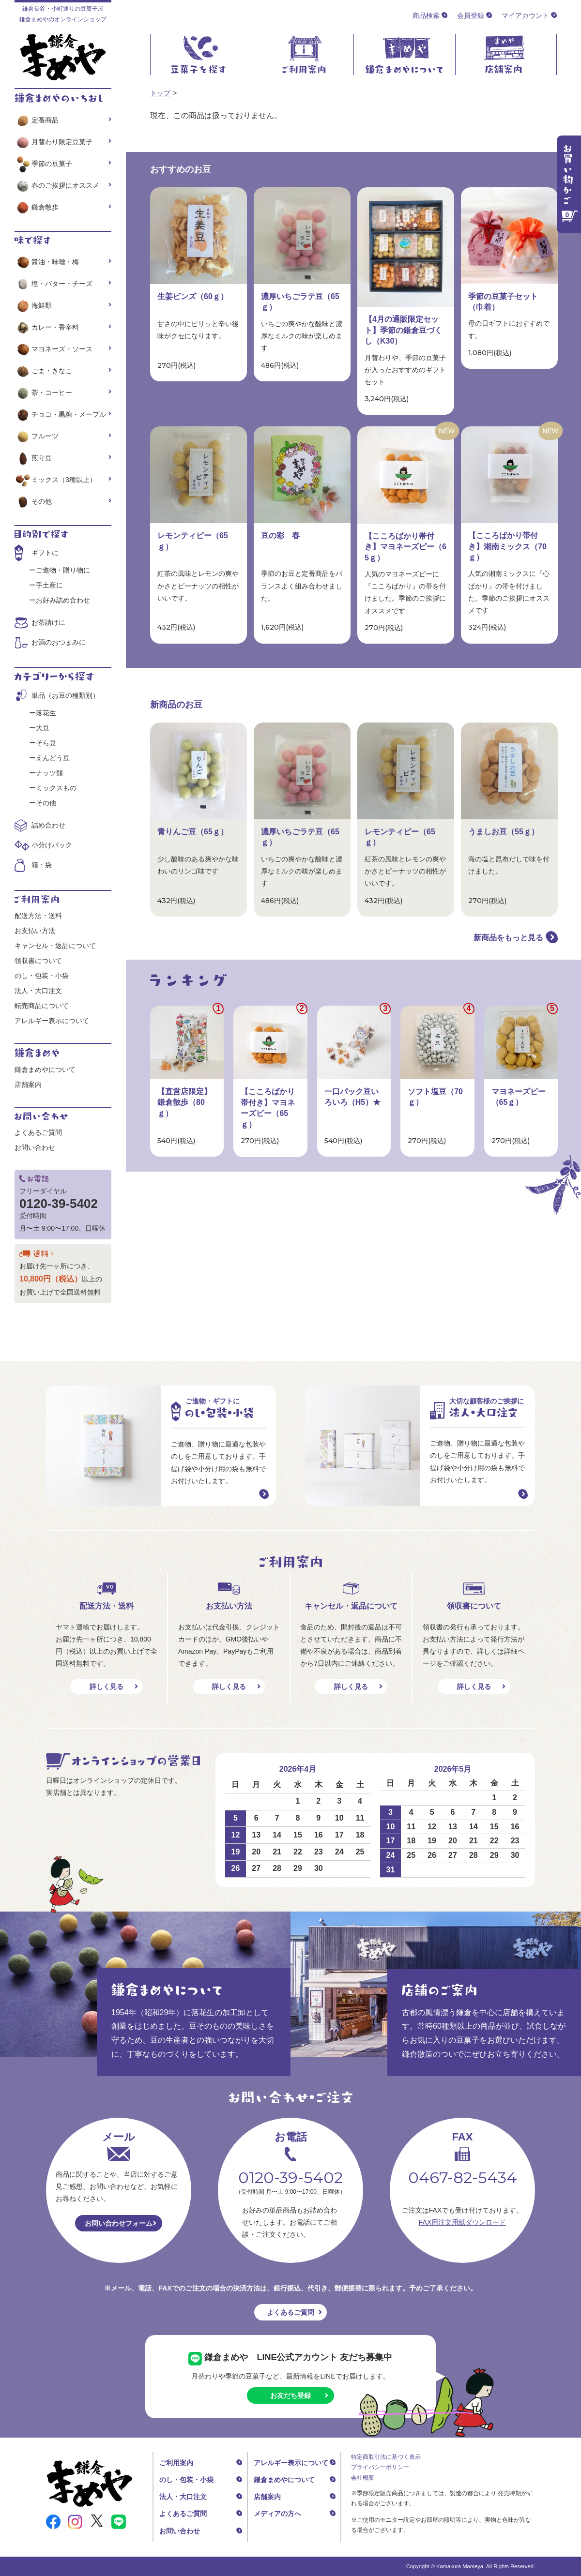  I want to click on 手土産に, so click(49, 585).